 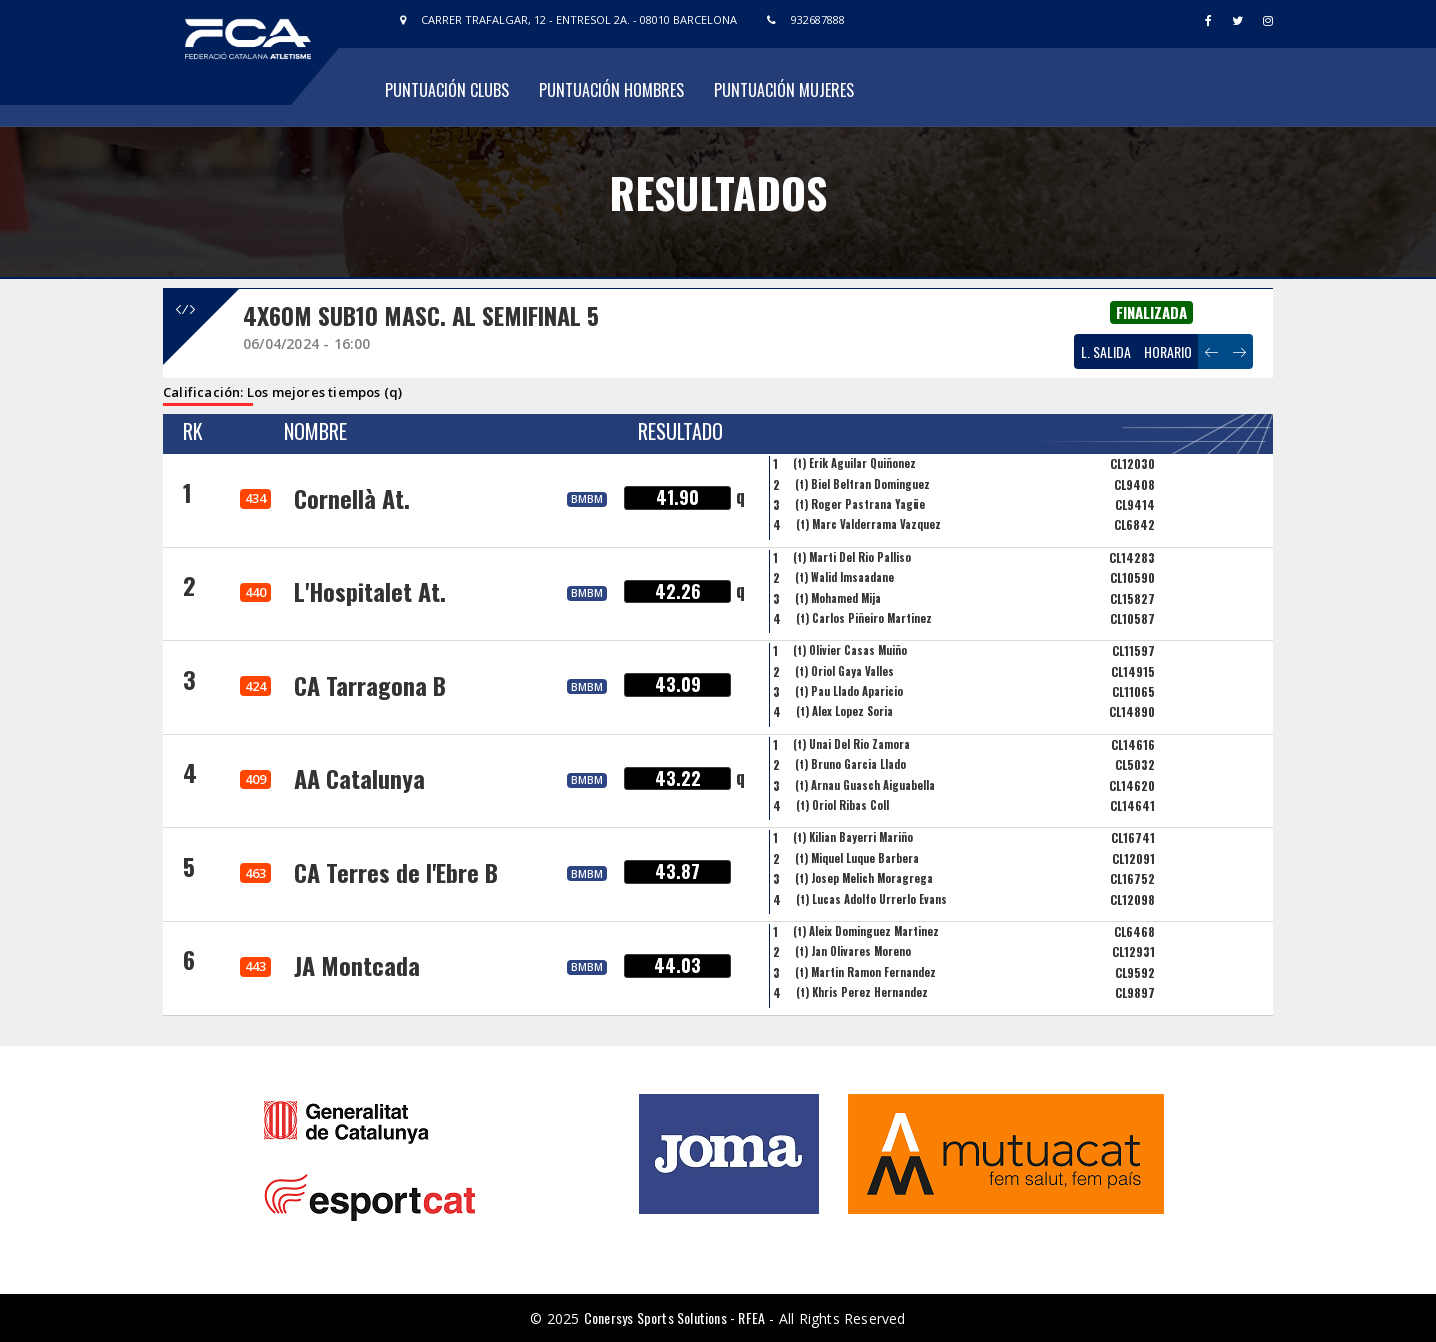 I want to click on (t) Erik Aguilar Quiñonez, so click(x=854, y=463).